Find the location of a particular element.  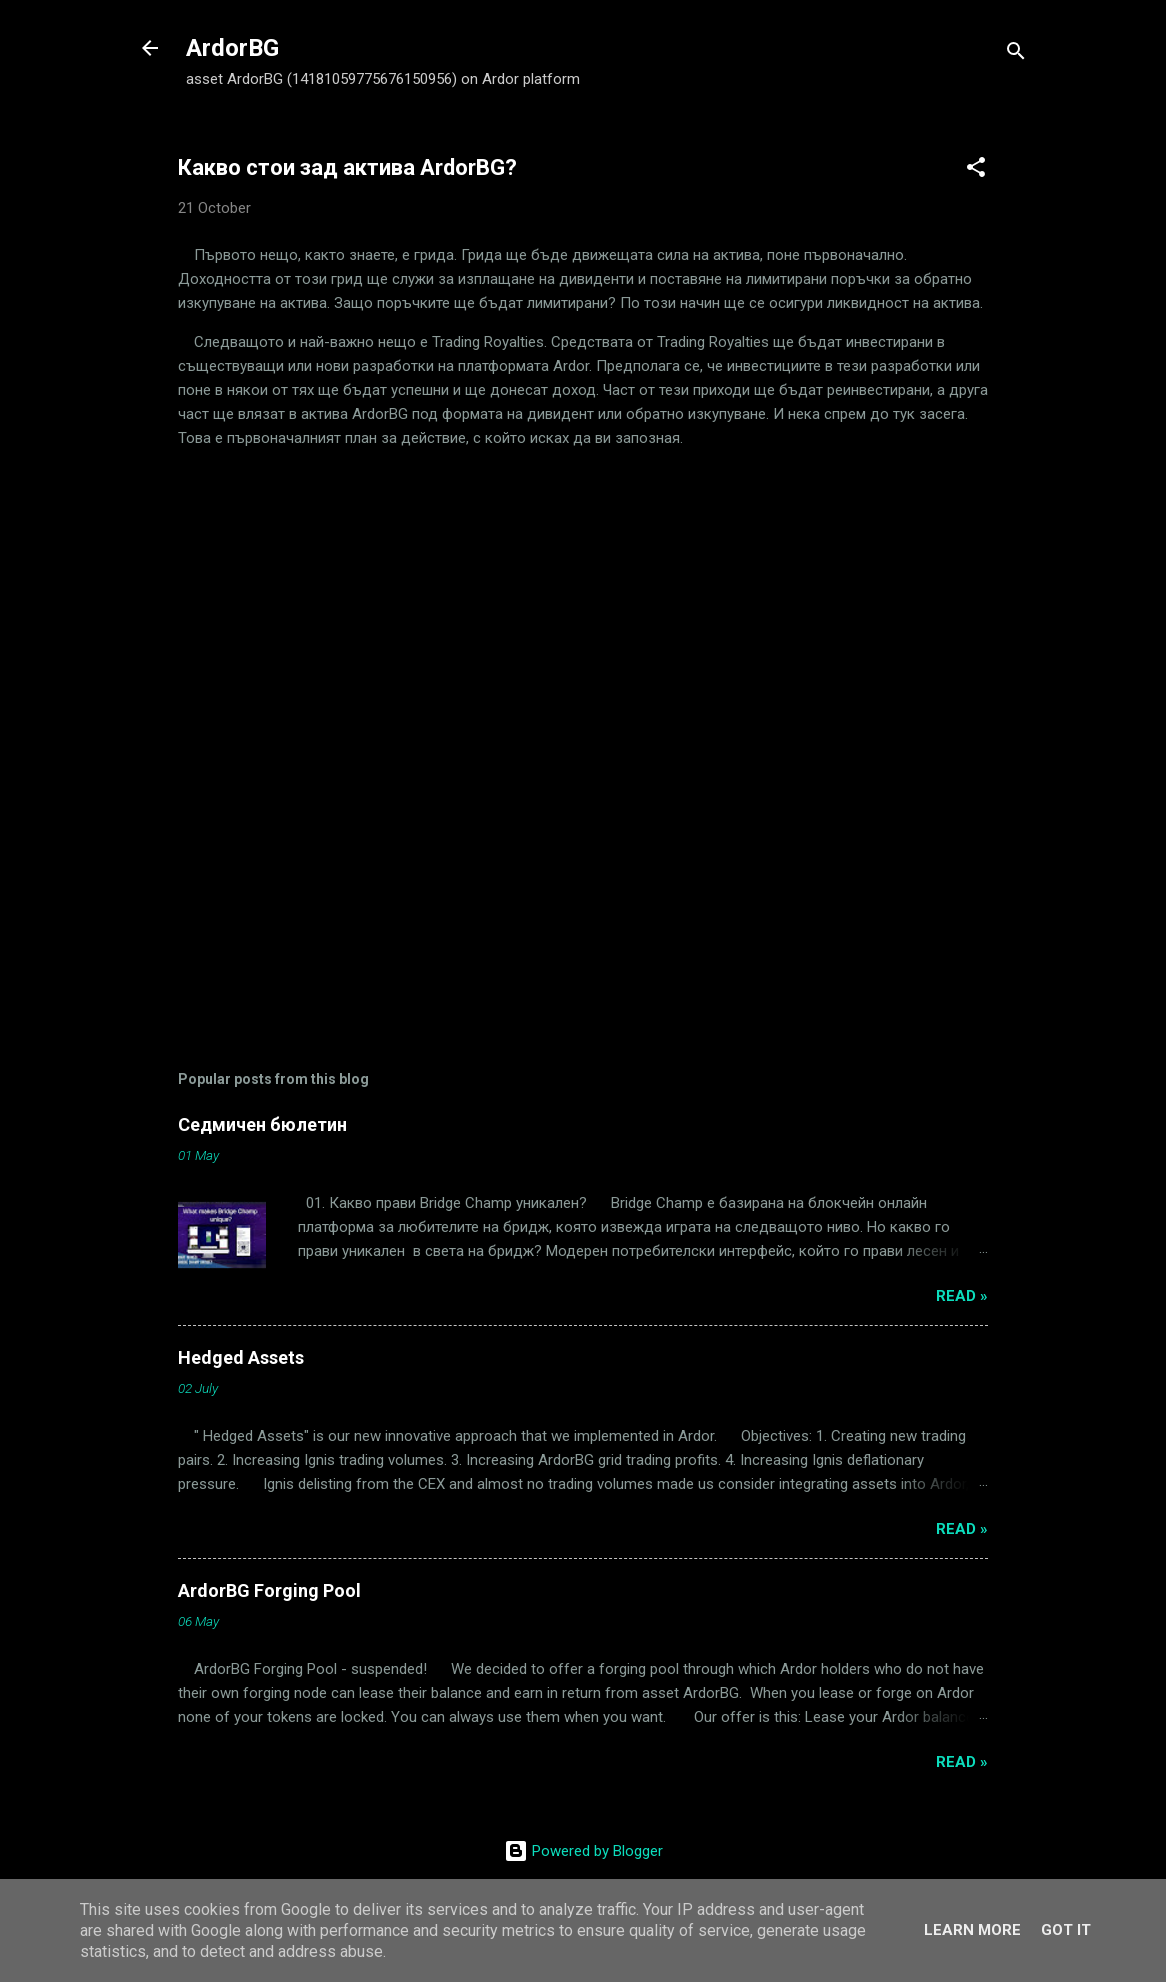

[button] is located at coordinates (976, 170).